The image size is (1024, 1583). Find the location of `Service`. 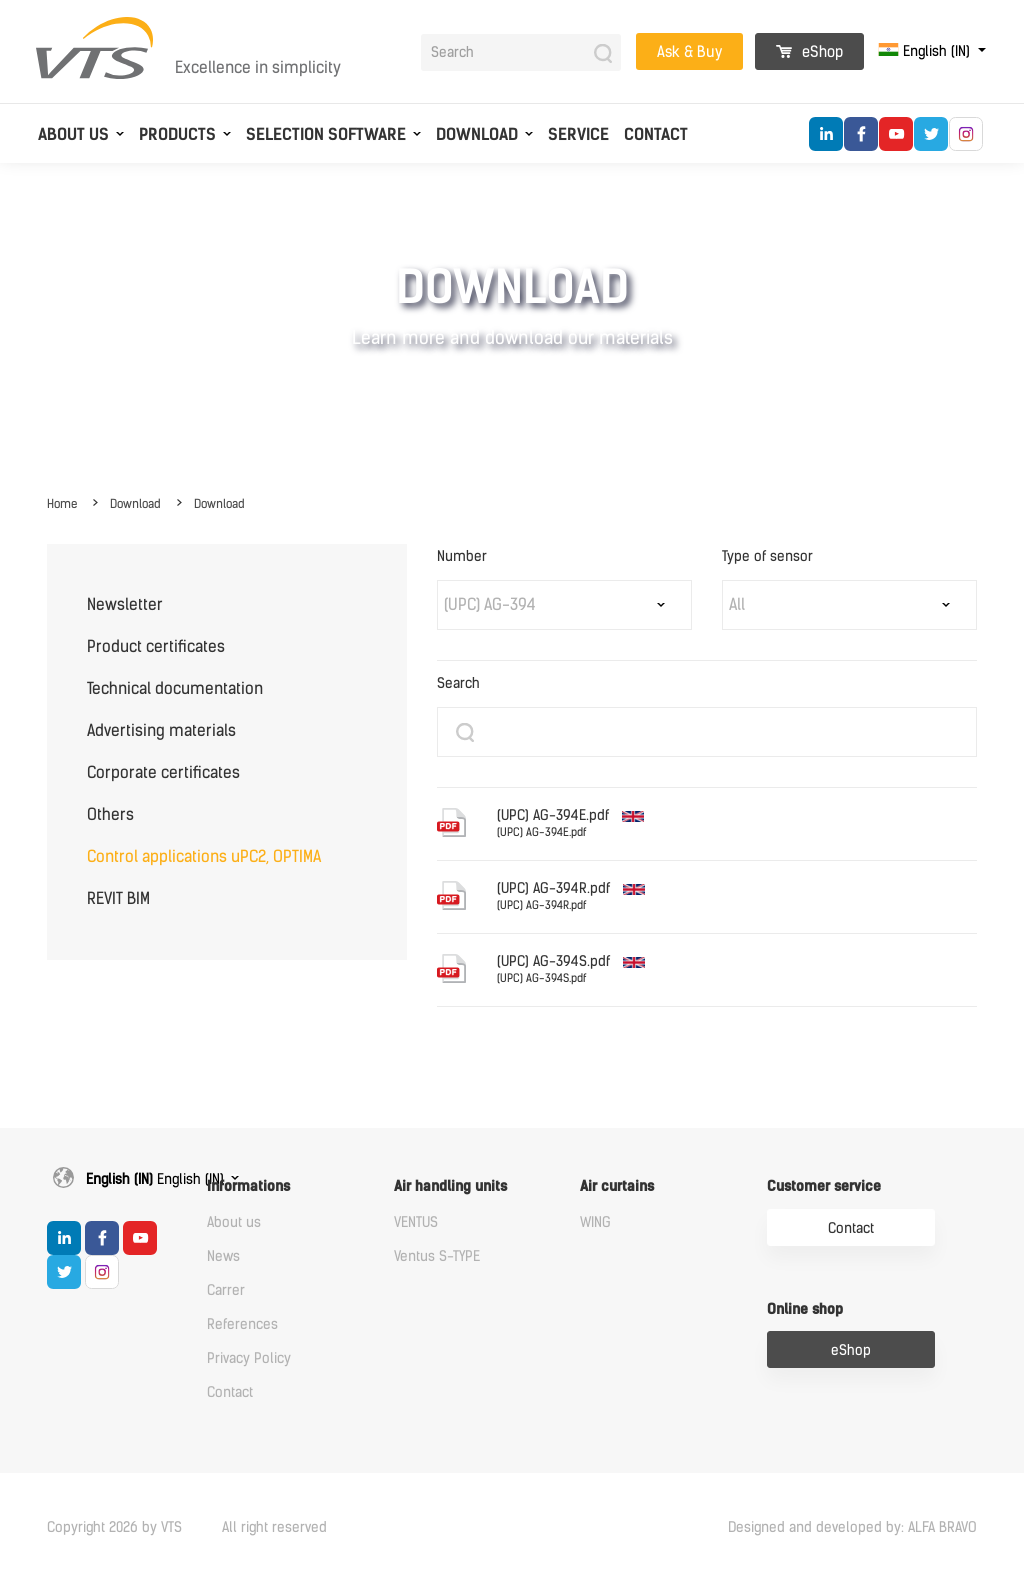

Service is located at coordinates (578, 134).